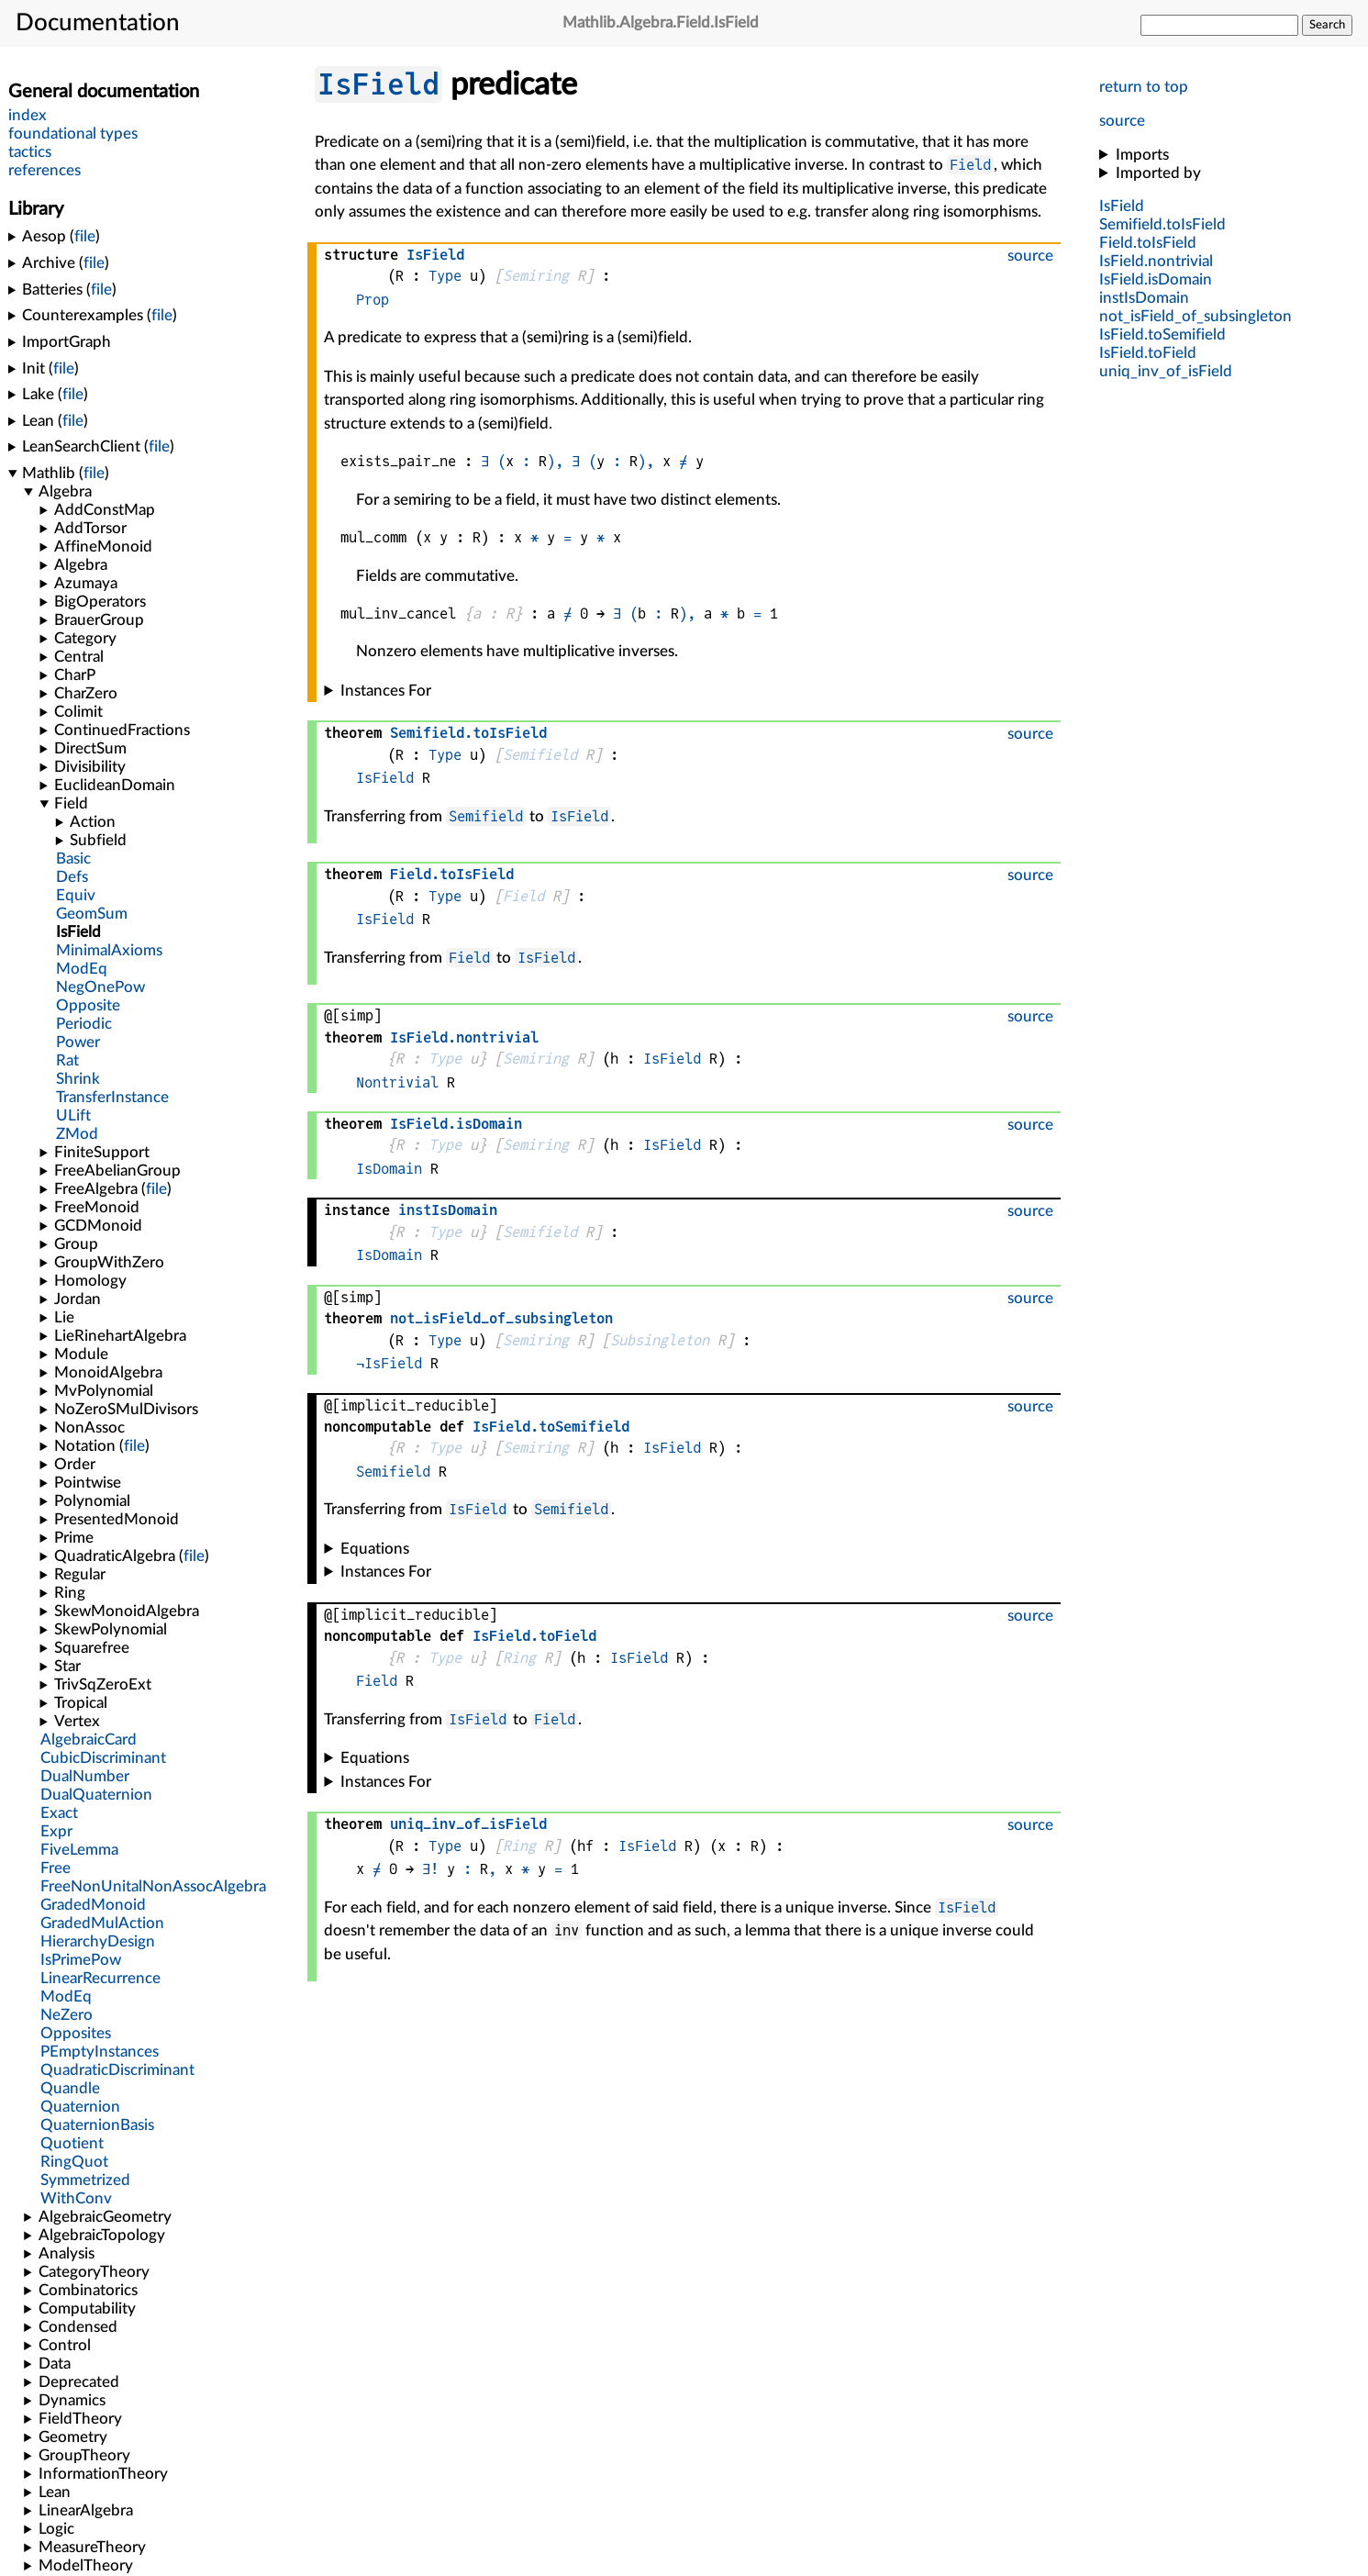 This screenshot has height=2576, width=1368. What do you see at coordinates (536, 275) in the screenshot?
I see `Semiring` at bounding box center [536, 275].